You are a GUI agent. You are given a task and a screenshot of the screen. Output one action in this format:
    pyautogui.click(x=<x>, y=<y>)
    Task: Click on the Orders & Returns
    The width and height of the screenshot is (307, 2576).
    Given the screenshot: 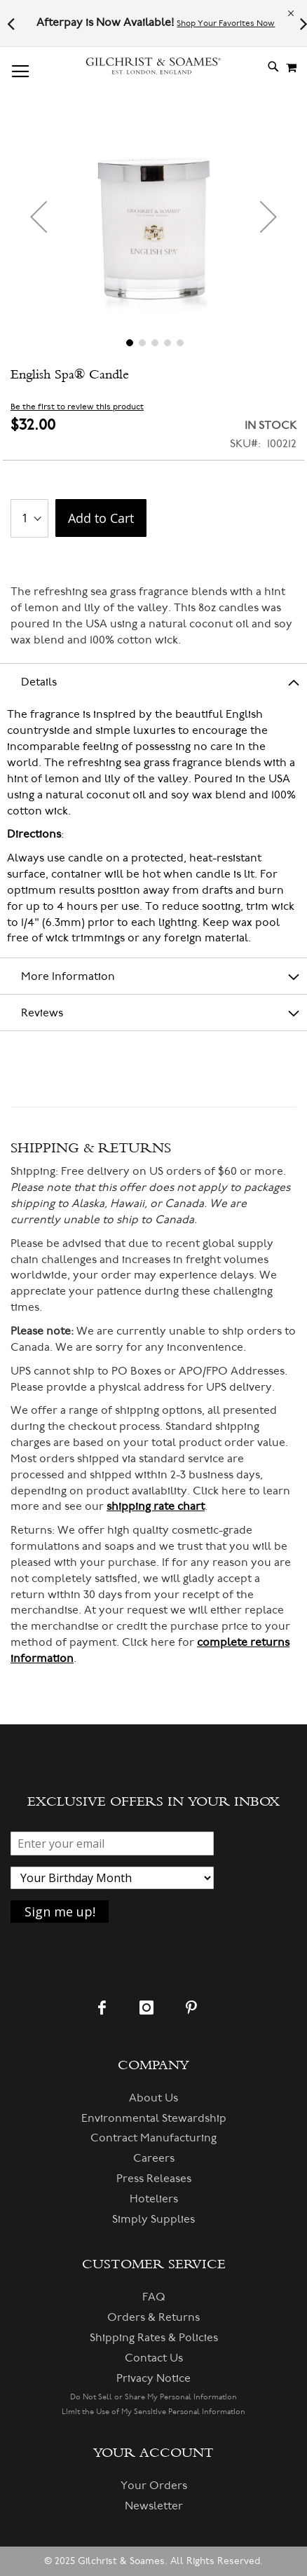 What is the action you would take?
    pyautogui.click(x=153, y=2317)
    